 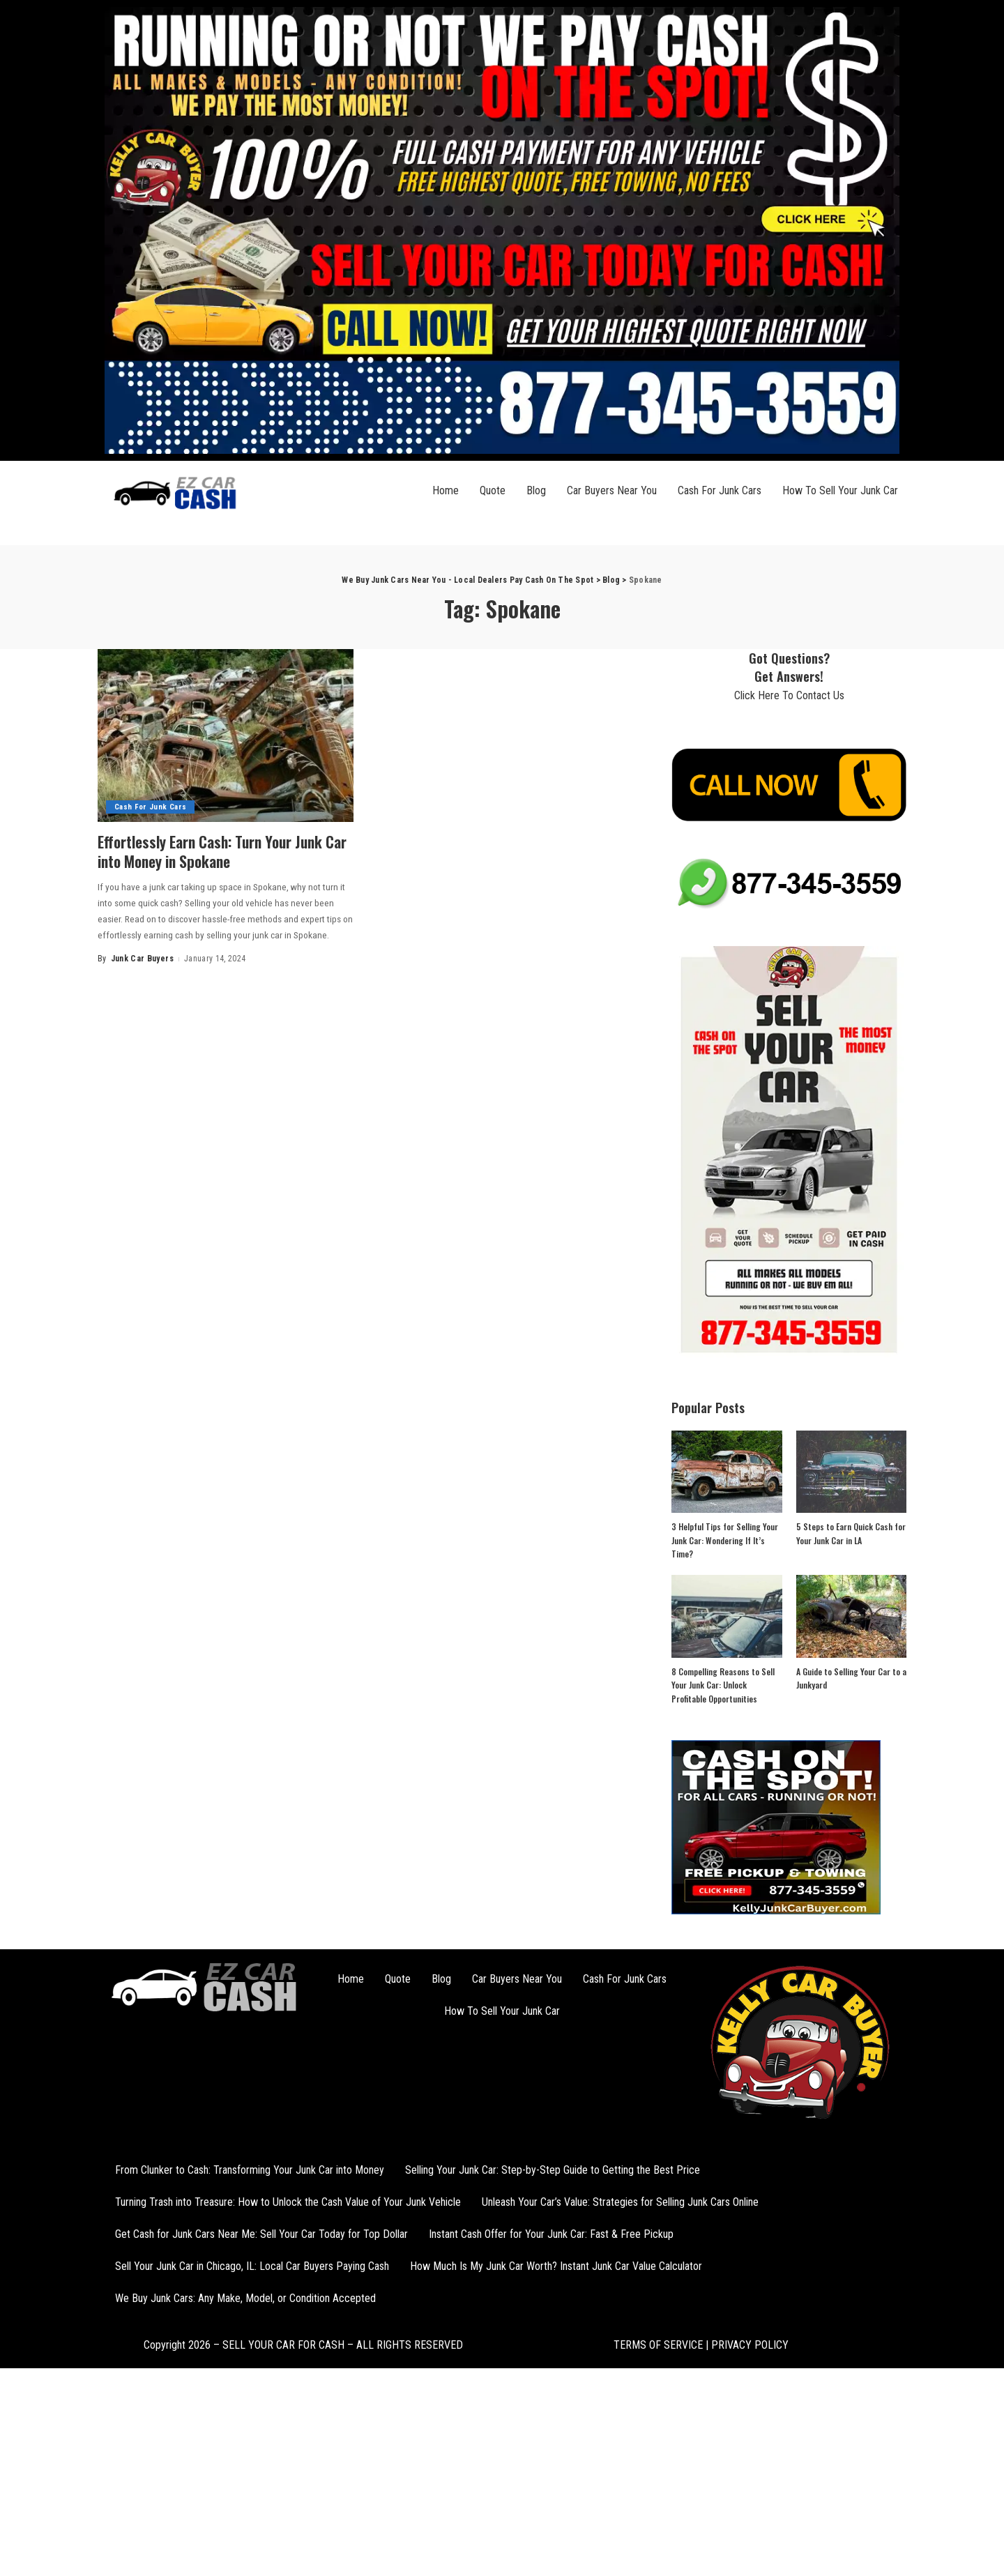 What do you see at coordinates (492, 490) in the screenshot?
I see `Quote` at bounding box center [492, 490].